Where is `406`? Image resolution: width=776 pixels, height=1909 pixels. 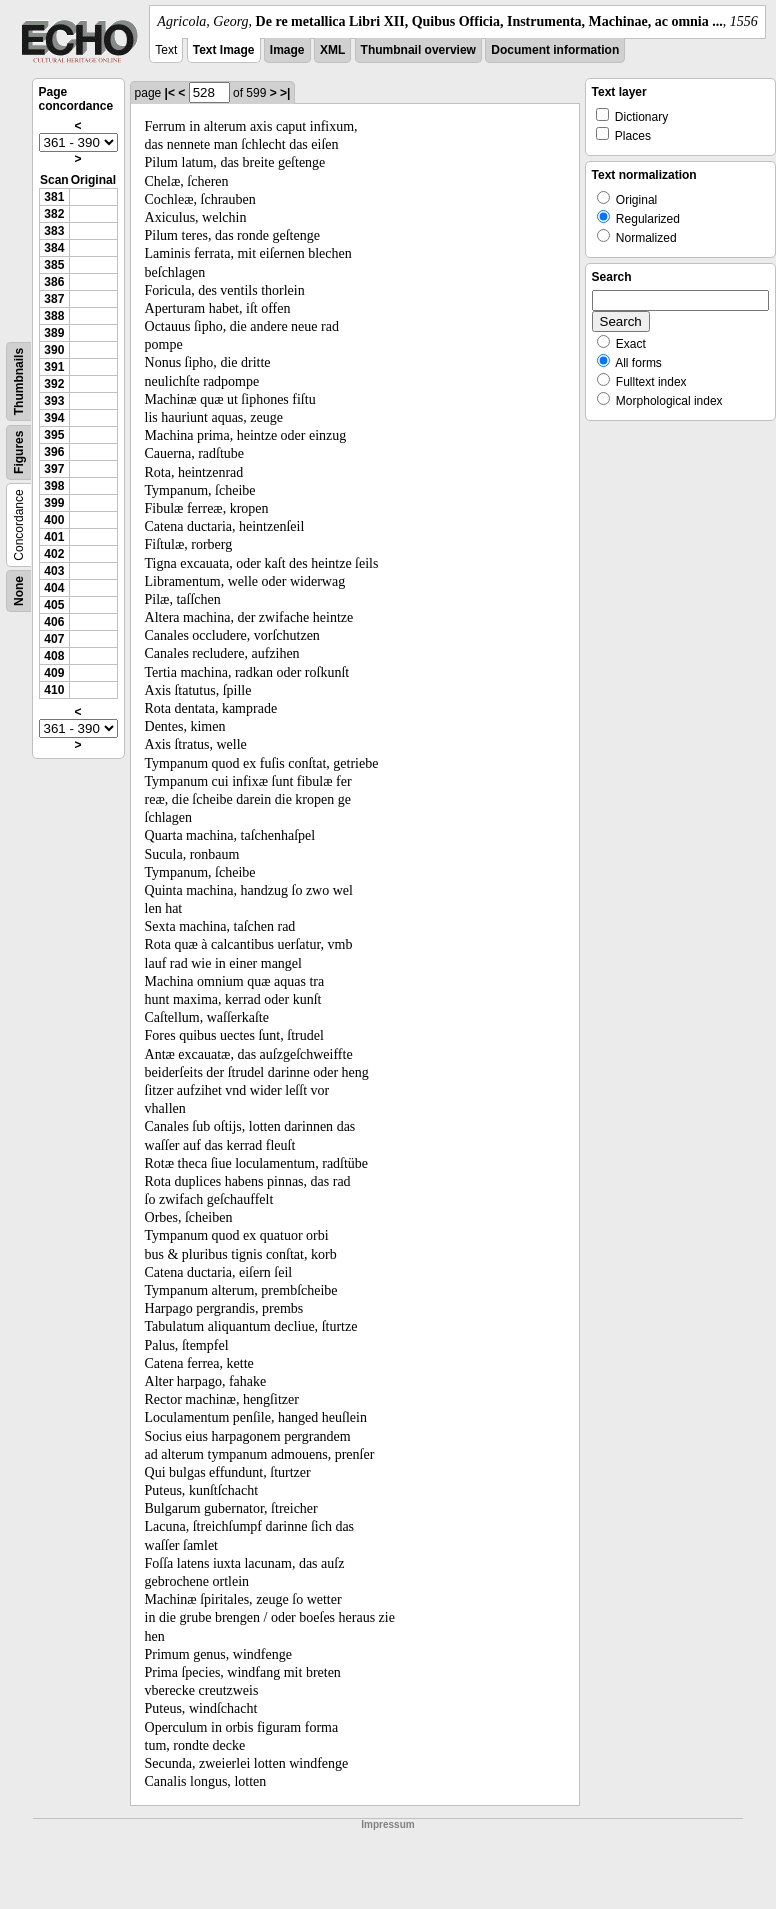 406 is located at coordinates (54, 622).